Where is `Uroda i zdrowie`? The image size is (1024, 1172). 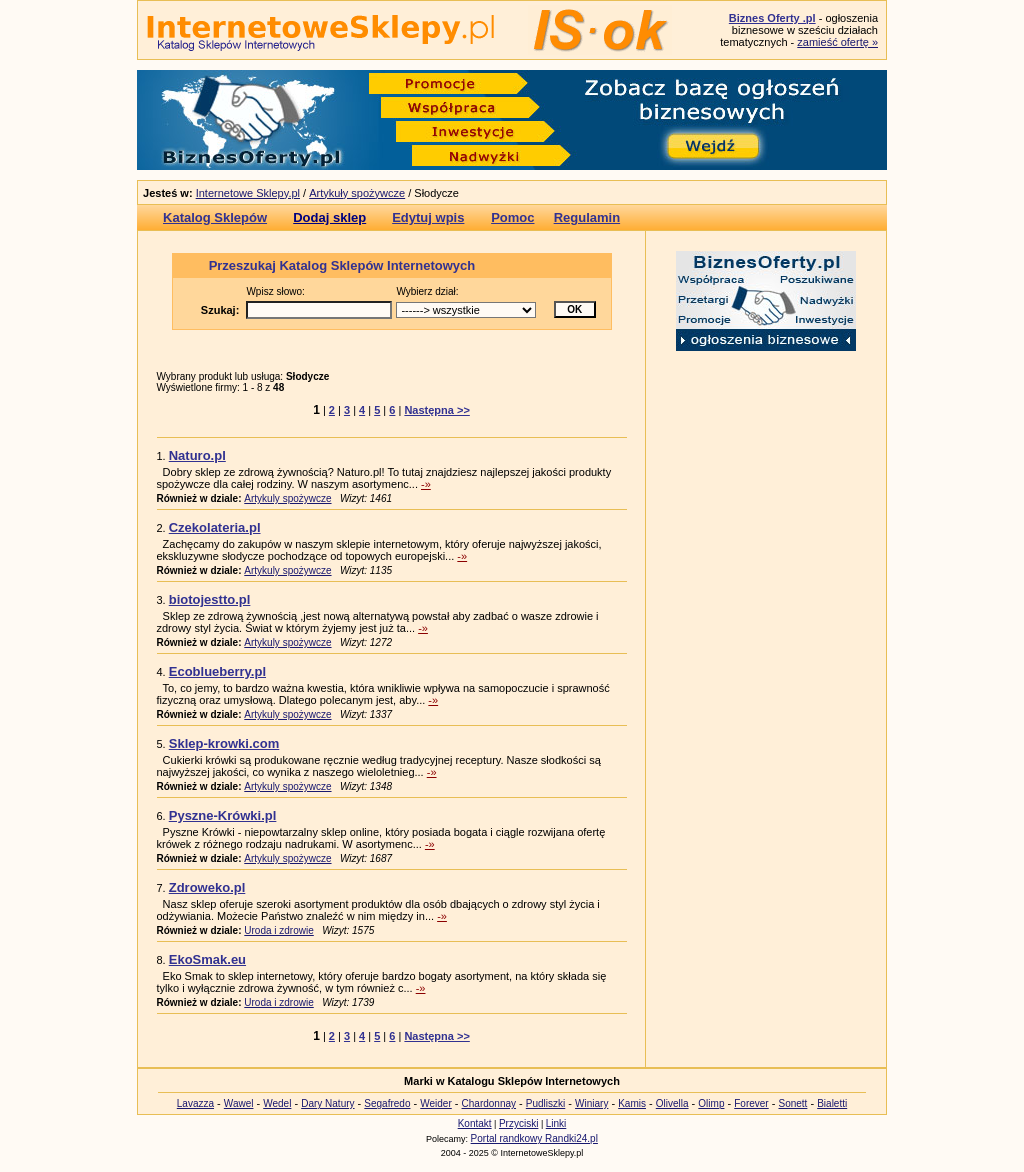
Uroda i zdrowie is located at coordinates (278, 930).